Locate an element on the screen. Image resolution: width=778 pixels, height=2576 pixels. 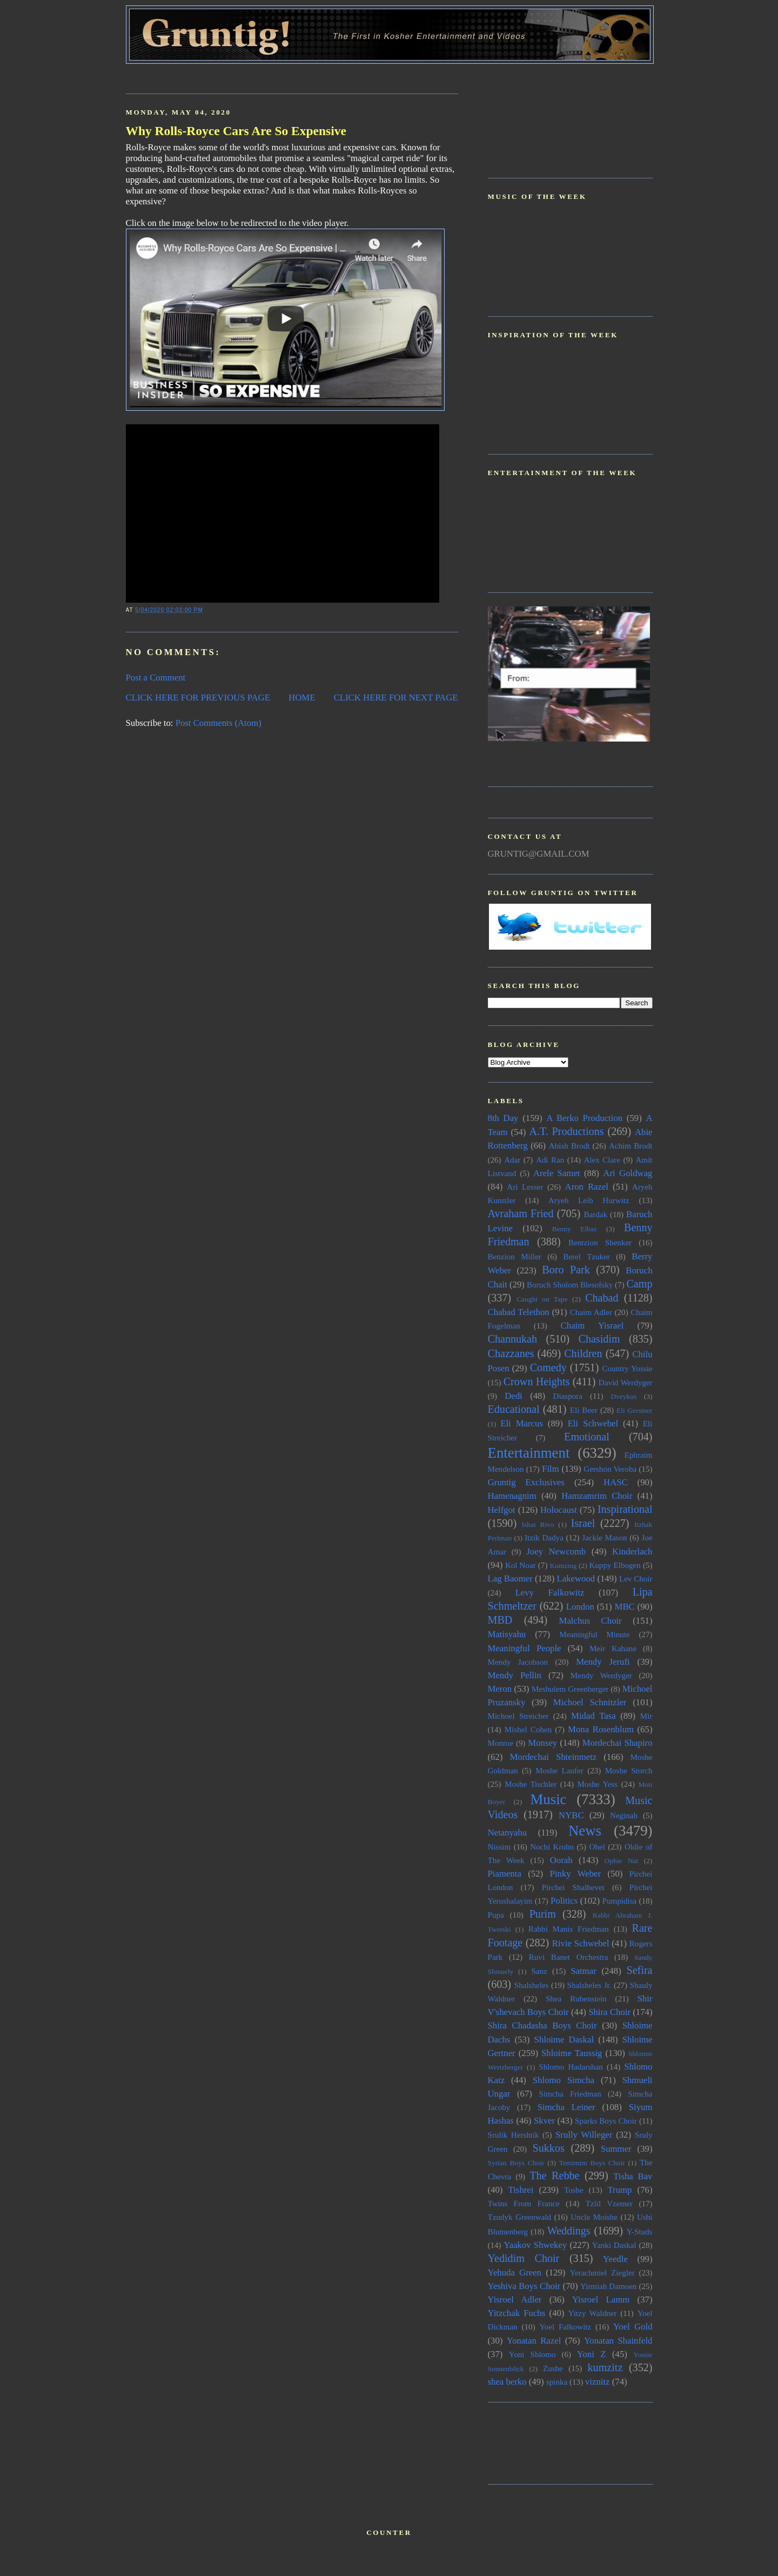
Post Comments (Atom) is located at coordinates (218, 723).